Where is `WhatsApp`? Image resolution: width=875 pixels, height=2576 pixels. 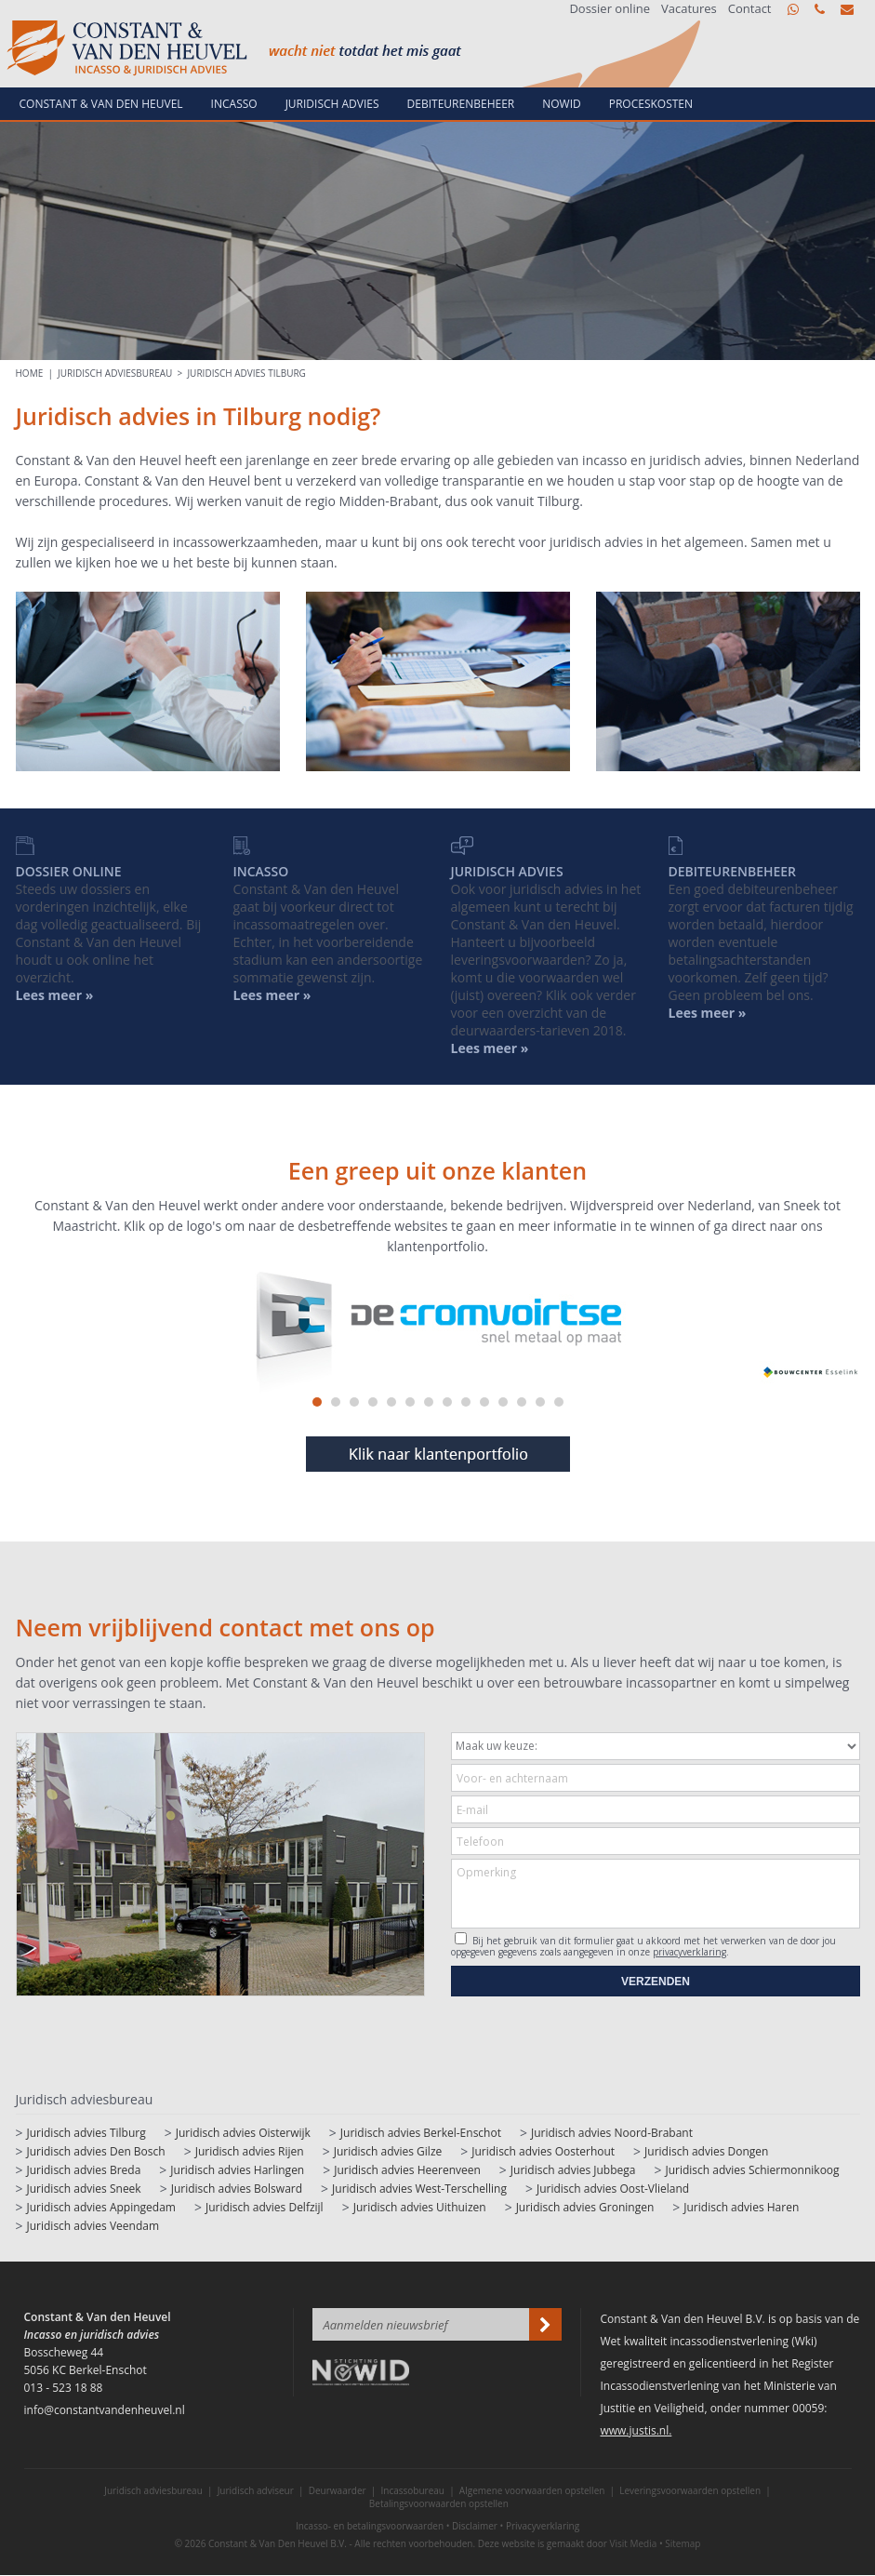 WhatsApp is located at coordinates (793, 9).